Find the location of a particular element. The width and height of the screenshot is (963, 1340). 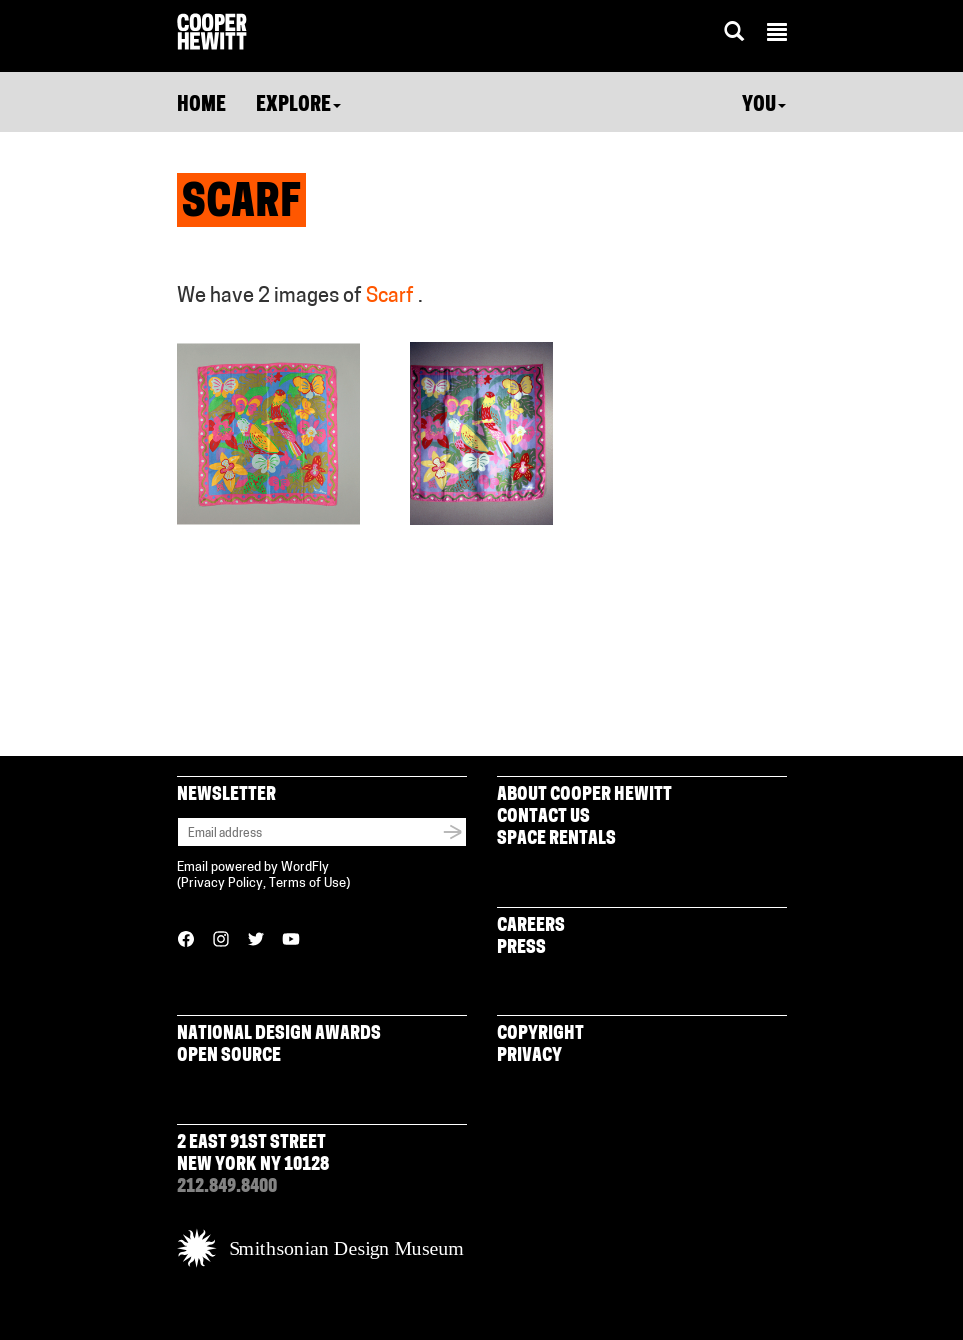

Press is located at coordinates (521, 948).